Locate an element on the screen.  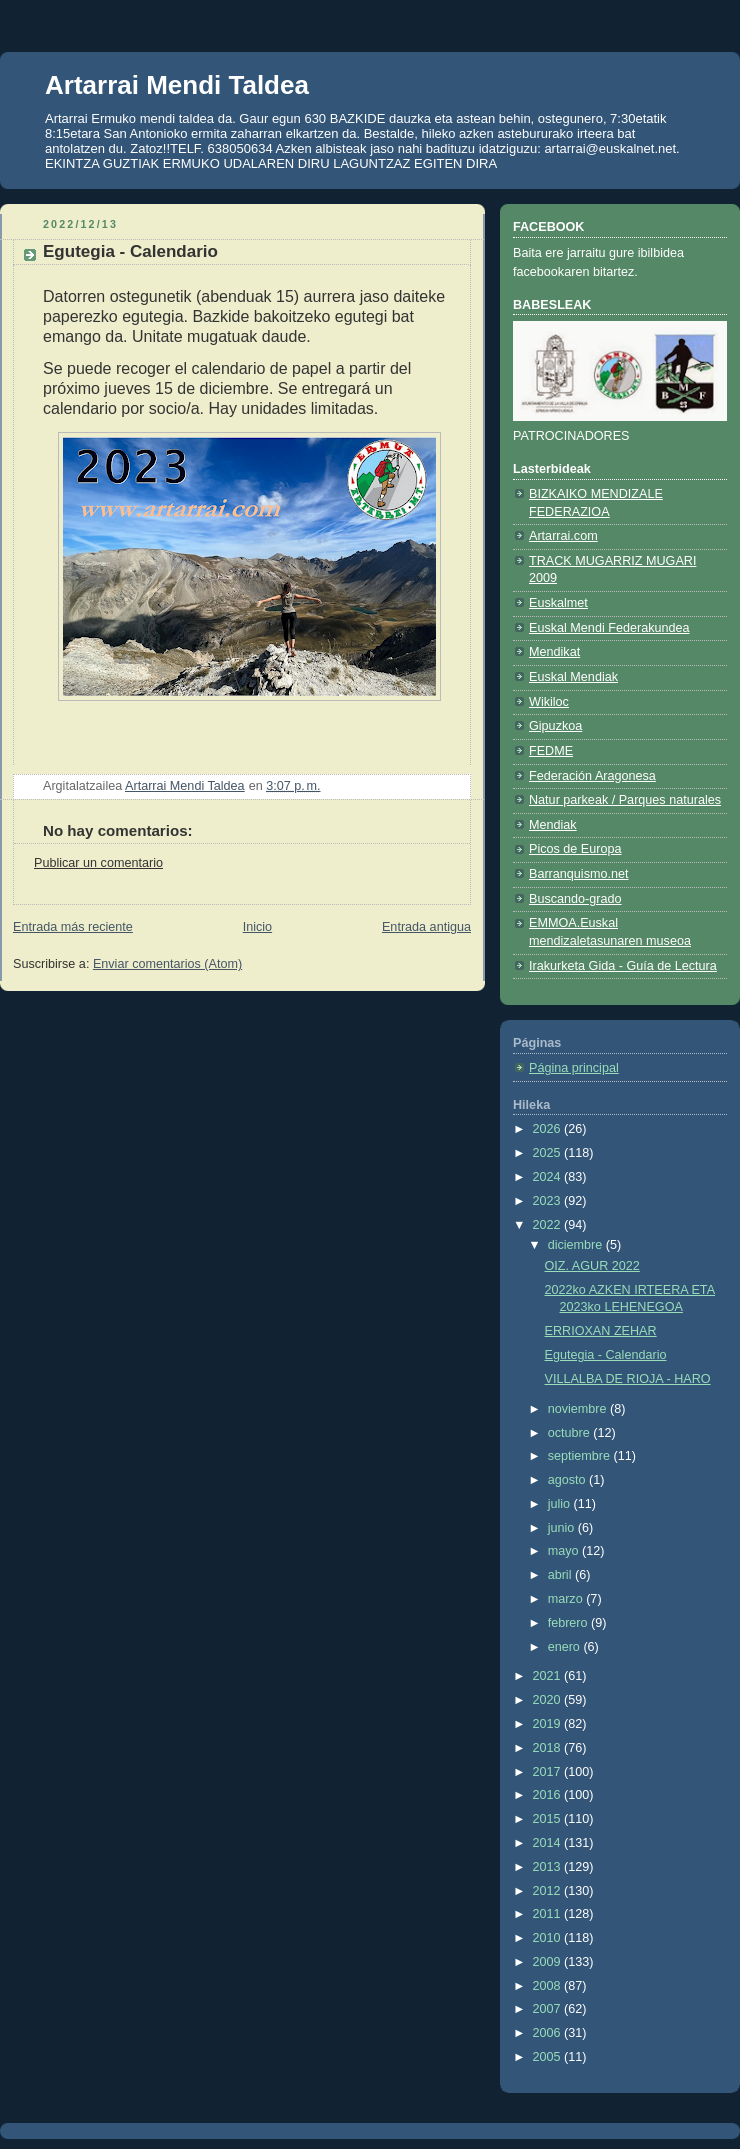
Enviar comentarios (Atom) is located at coordinates (167, 964).